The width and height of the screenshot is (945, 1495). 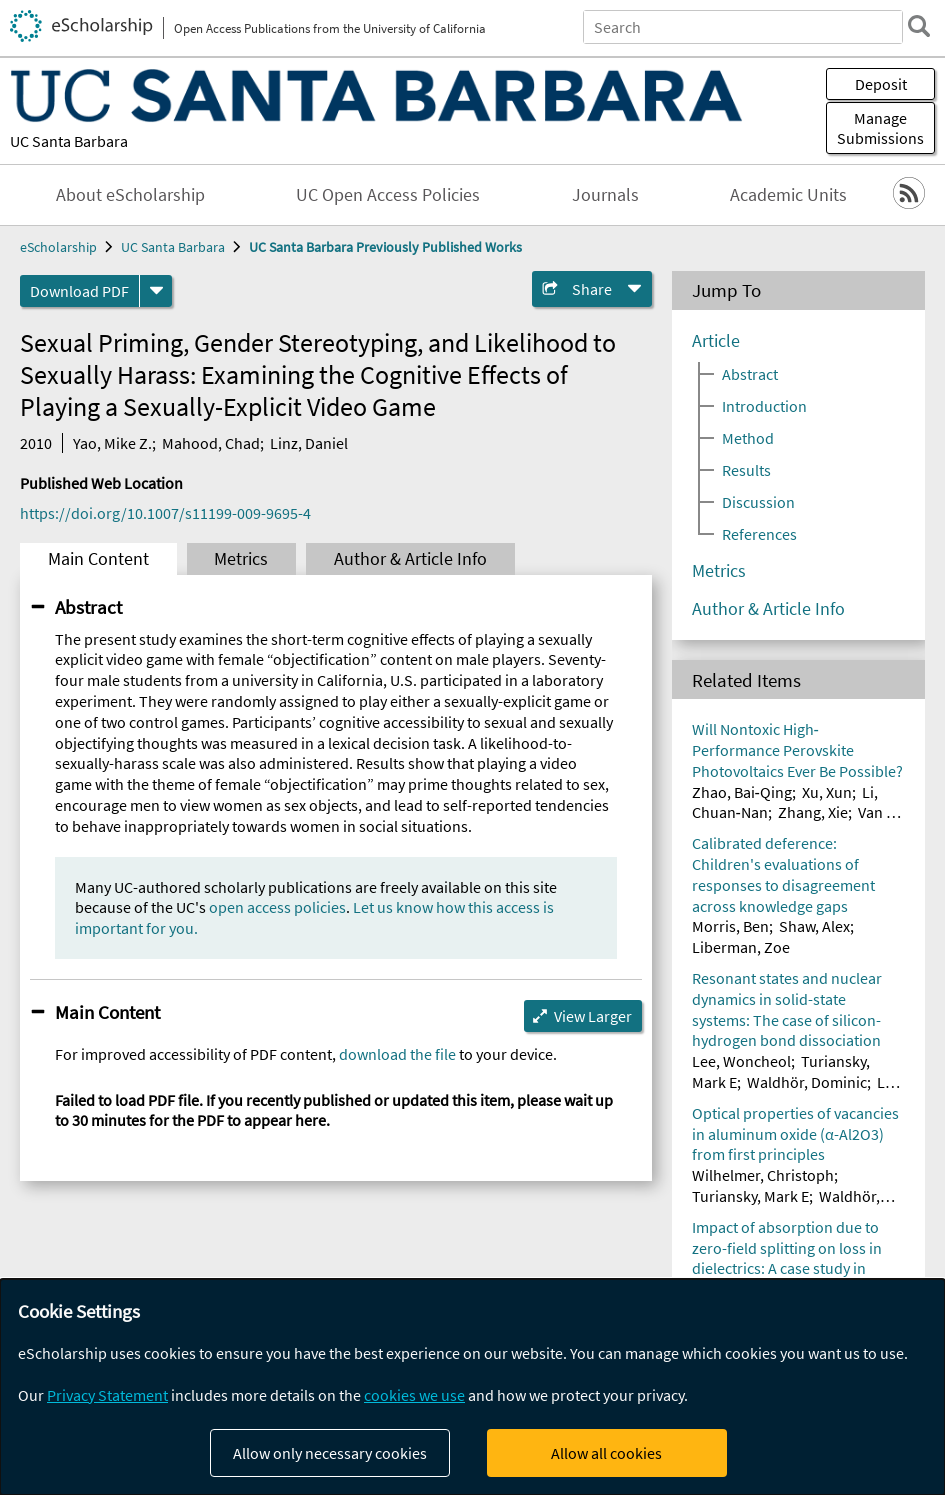 What do you see at coordinates (881, 84) in the screenshot?
I see `Deposit` at bounding box center [881, 84].